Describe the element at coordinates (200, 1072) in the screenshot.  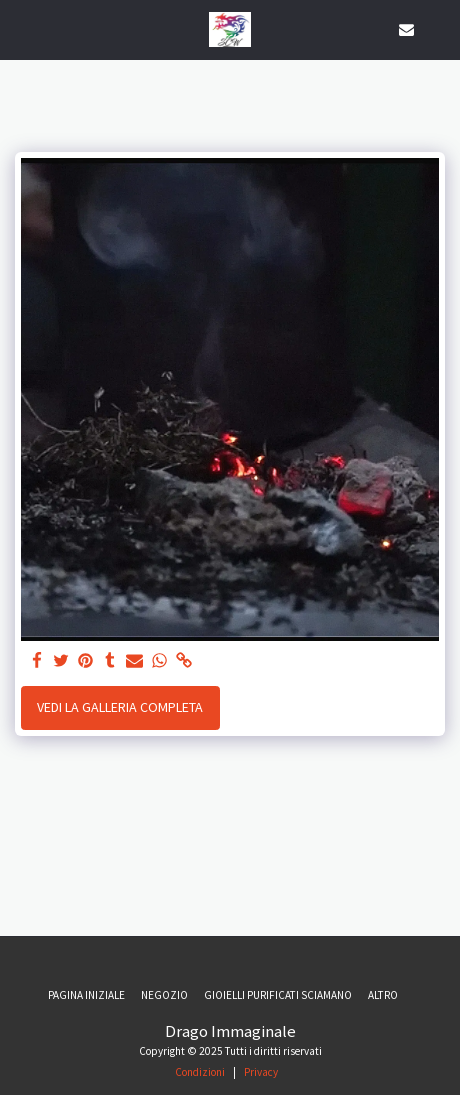
I see `Condizioni` at that location.